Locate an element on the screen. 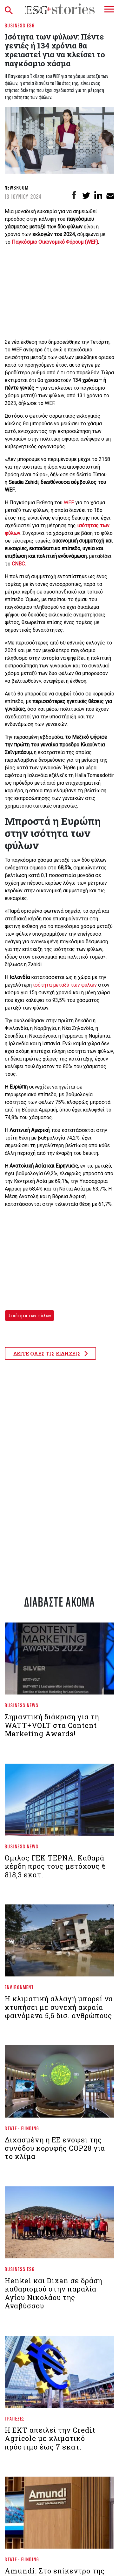 The image size is (119, 2576). Newsroom is located at coordinates (17, 187).